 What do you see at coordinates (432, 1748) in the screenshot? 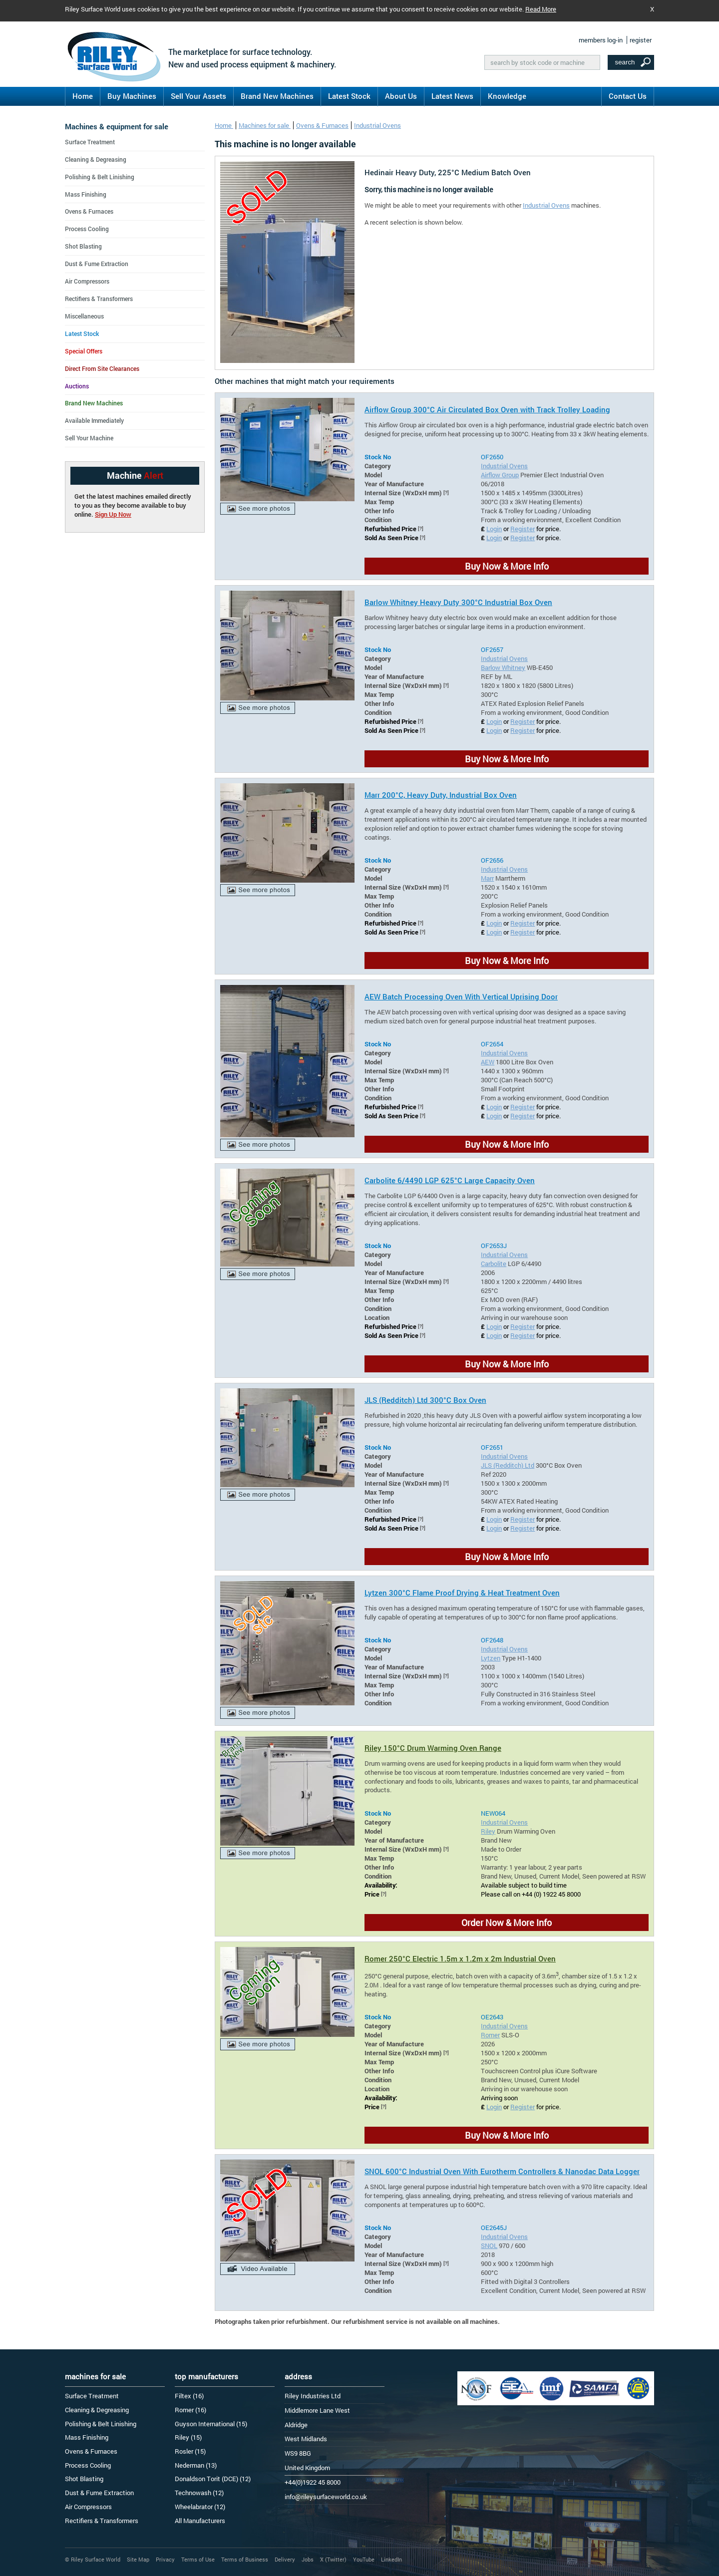
I see `Riley 150°C Drum Warming Oven Range` at bounding box center [432, 1748].